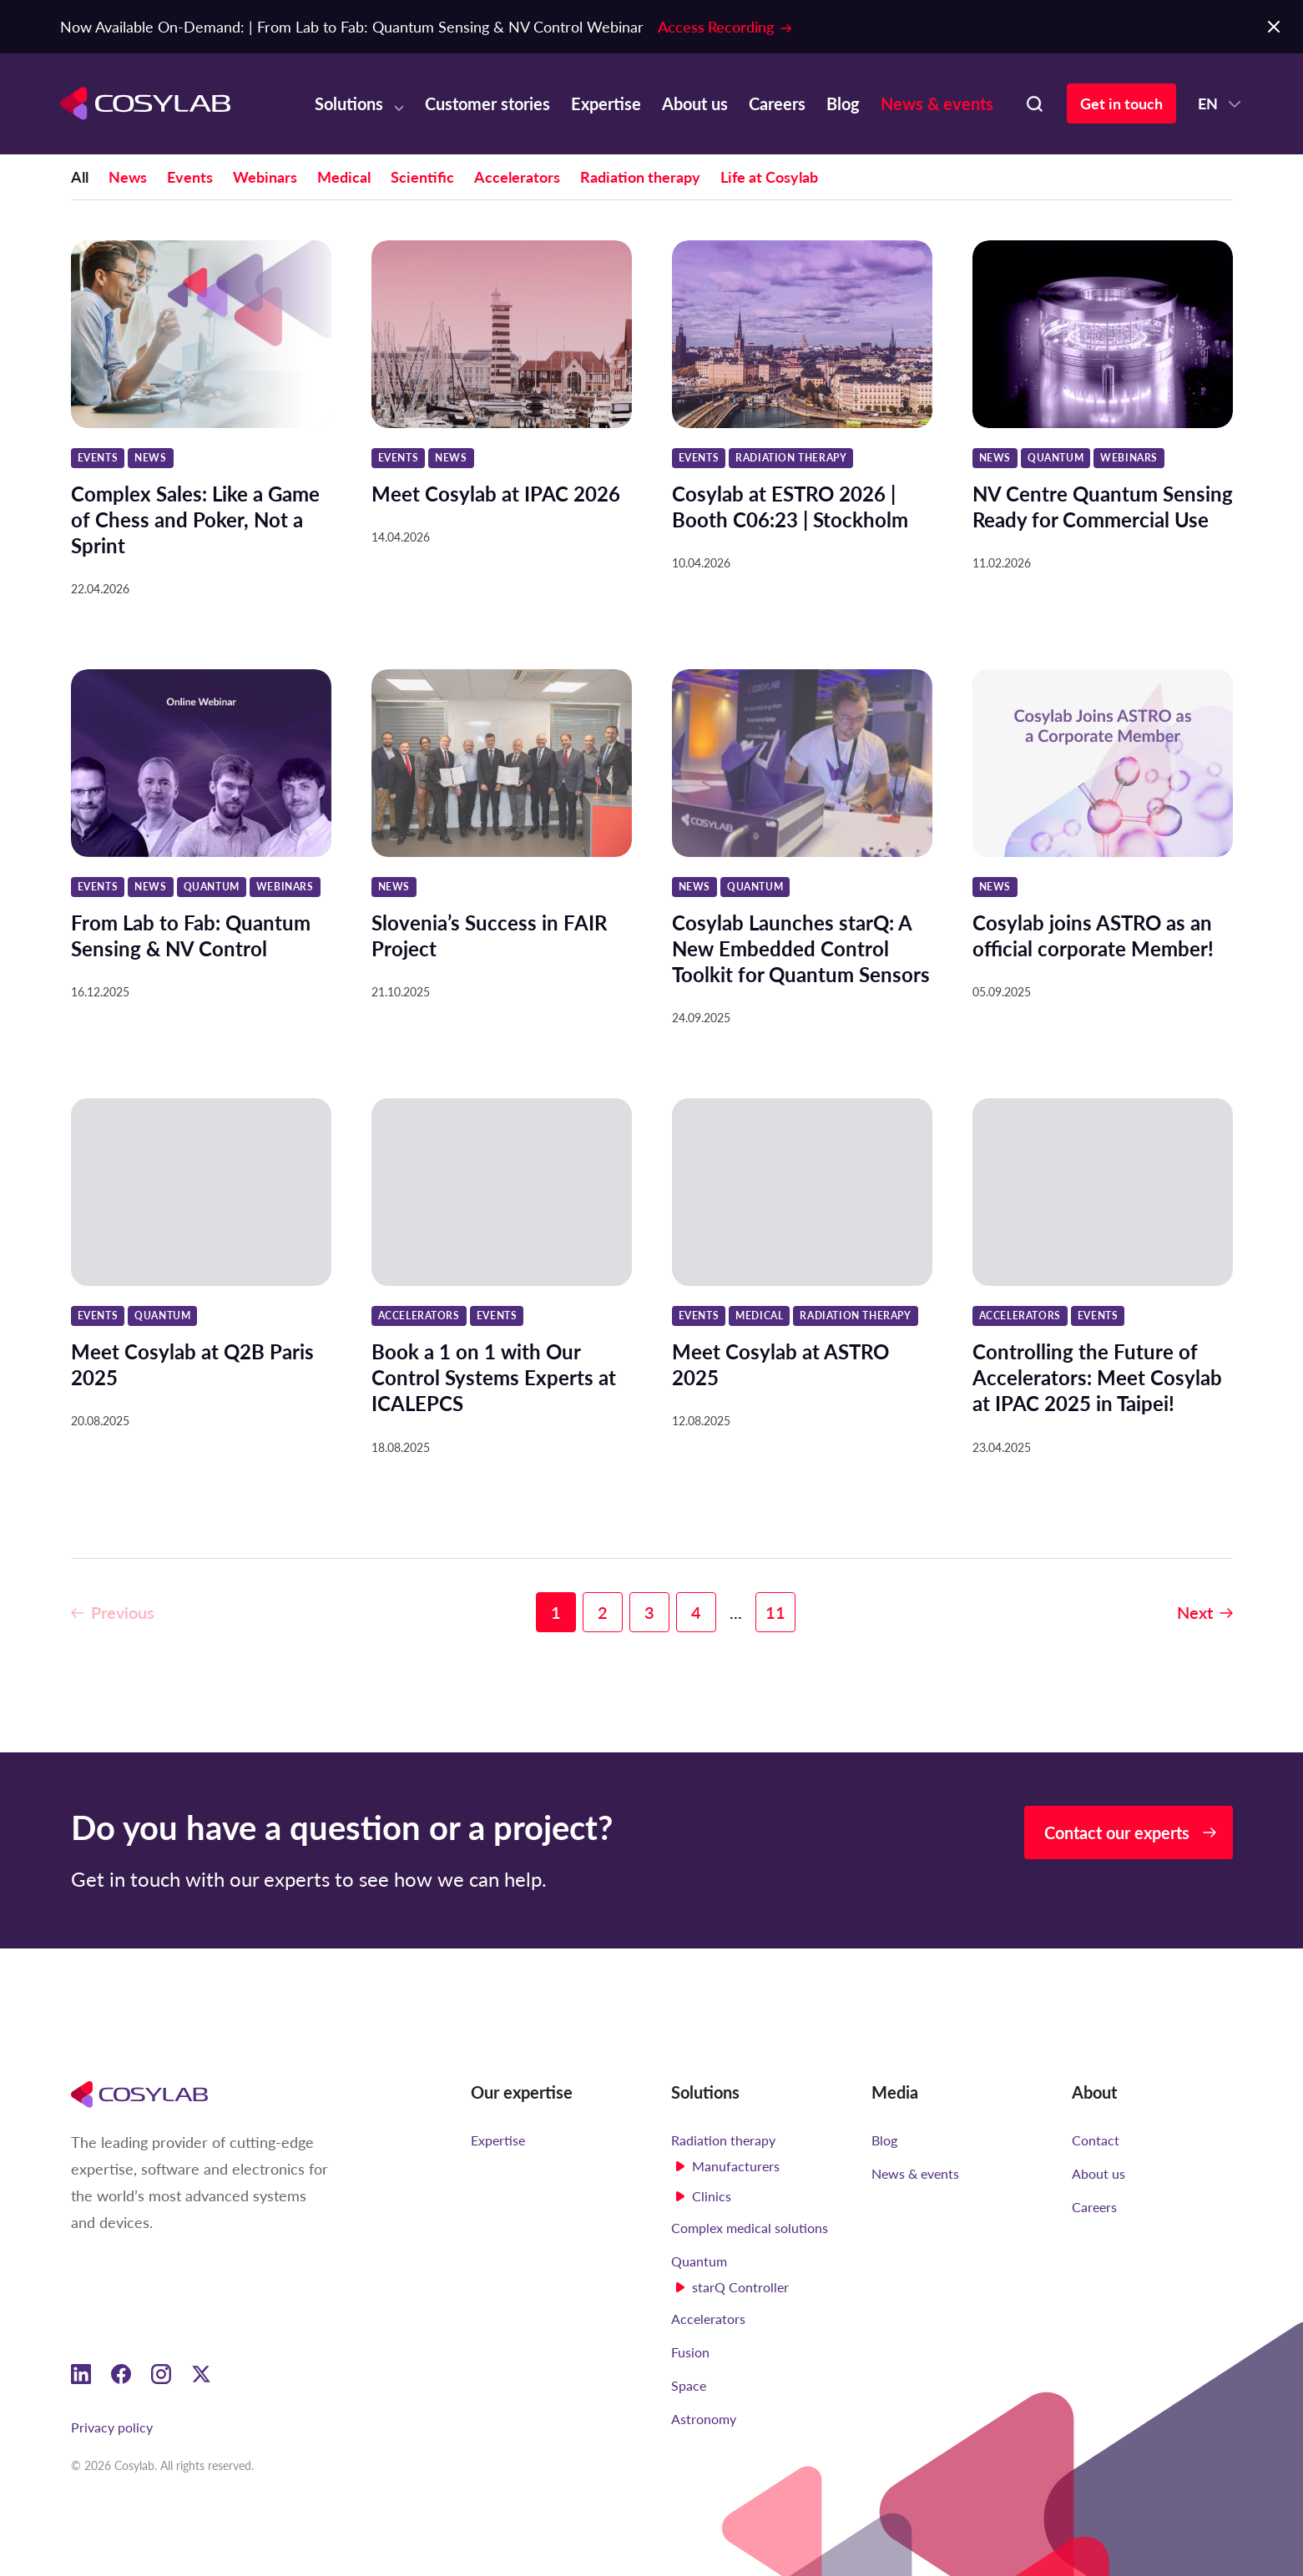  Describe the element at coordinates (190, 177) in the screenshot. I see `Events` at that location.